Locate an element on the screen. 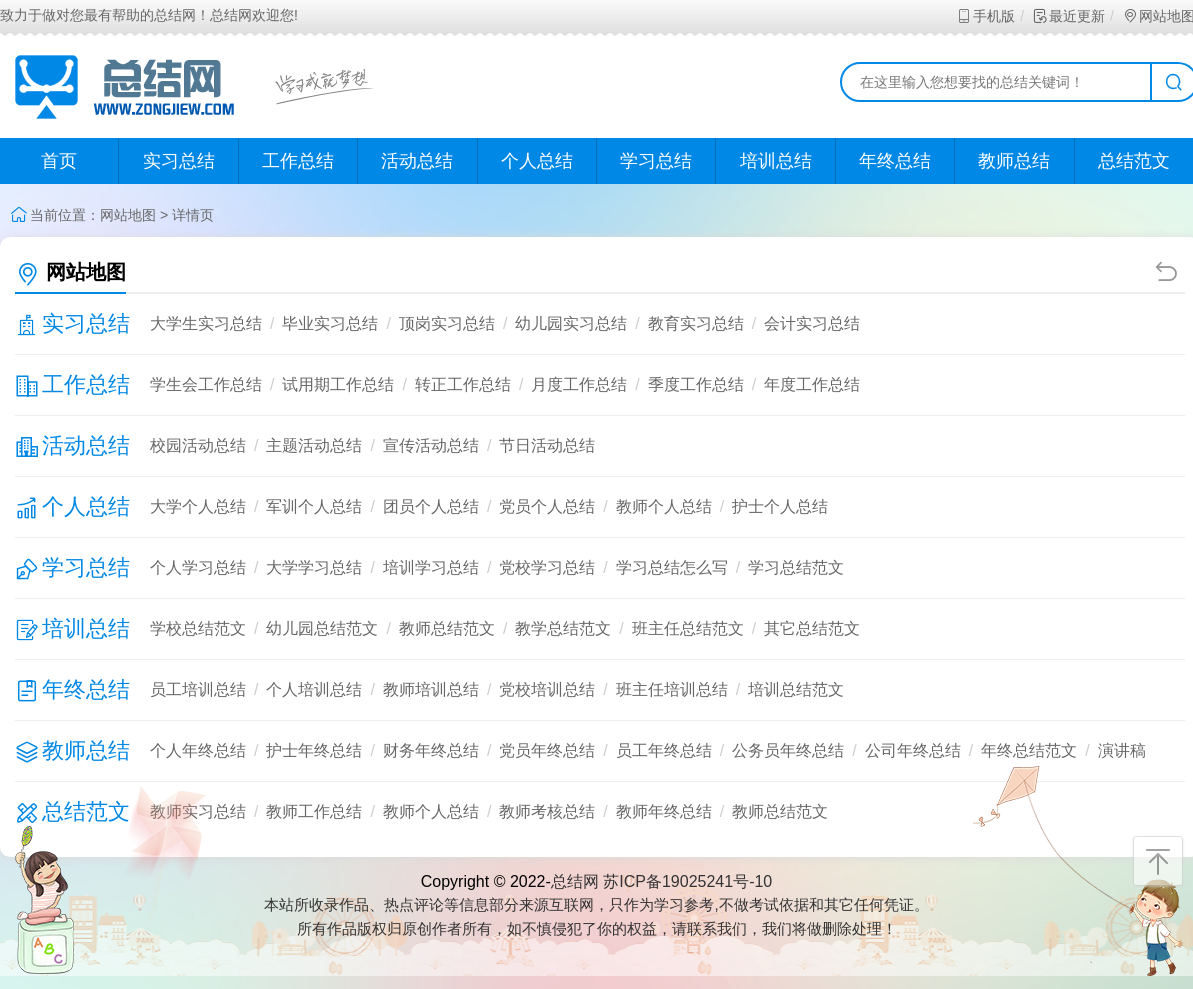  幼儿园总结范文 is located at coordinates (322, 628).